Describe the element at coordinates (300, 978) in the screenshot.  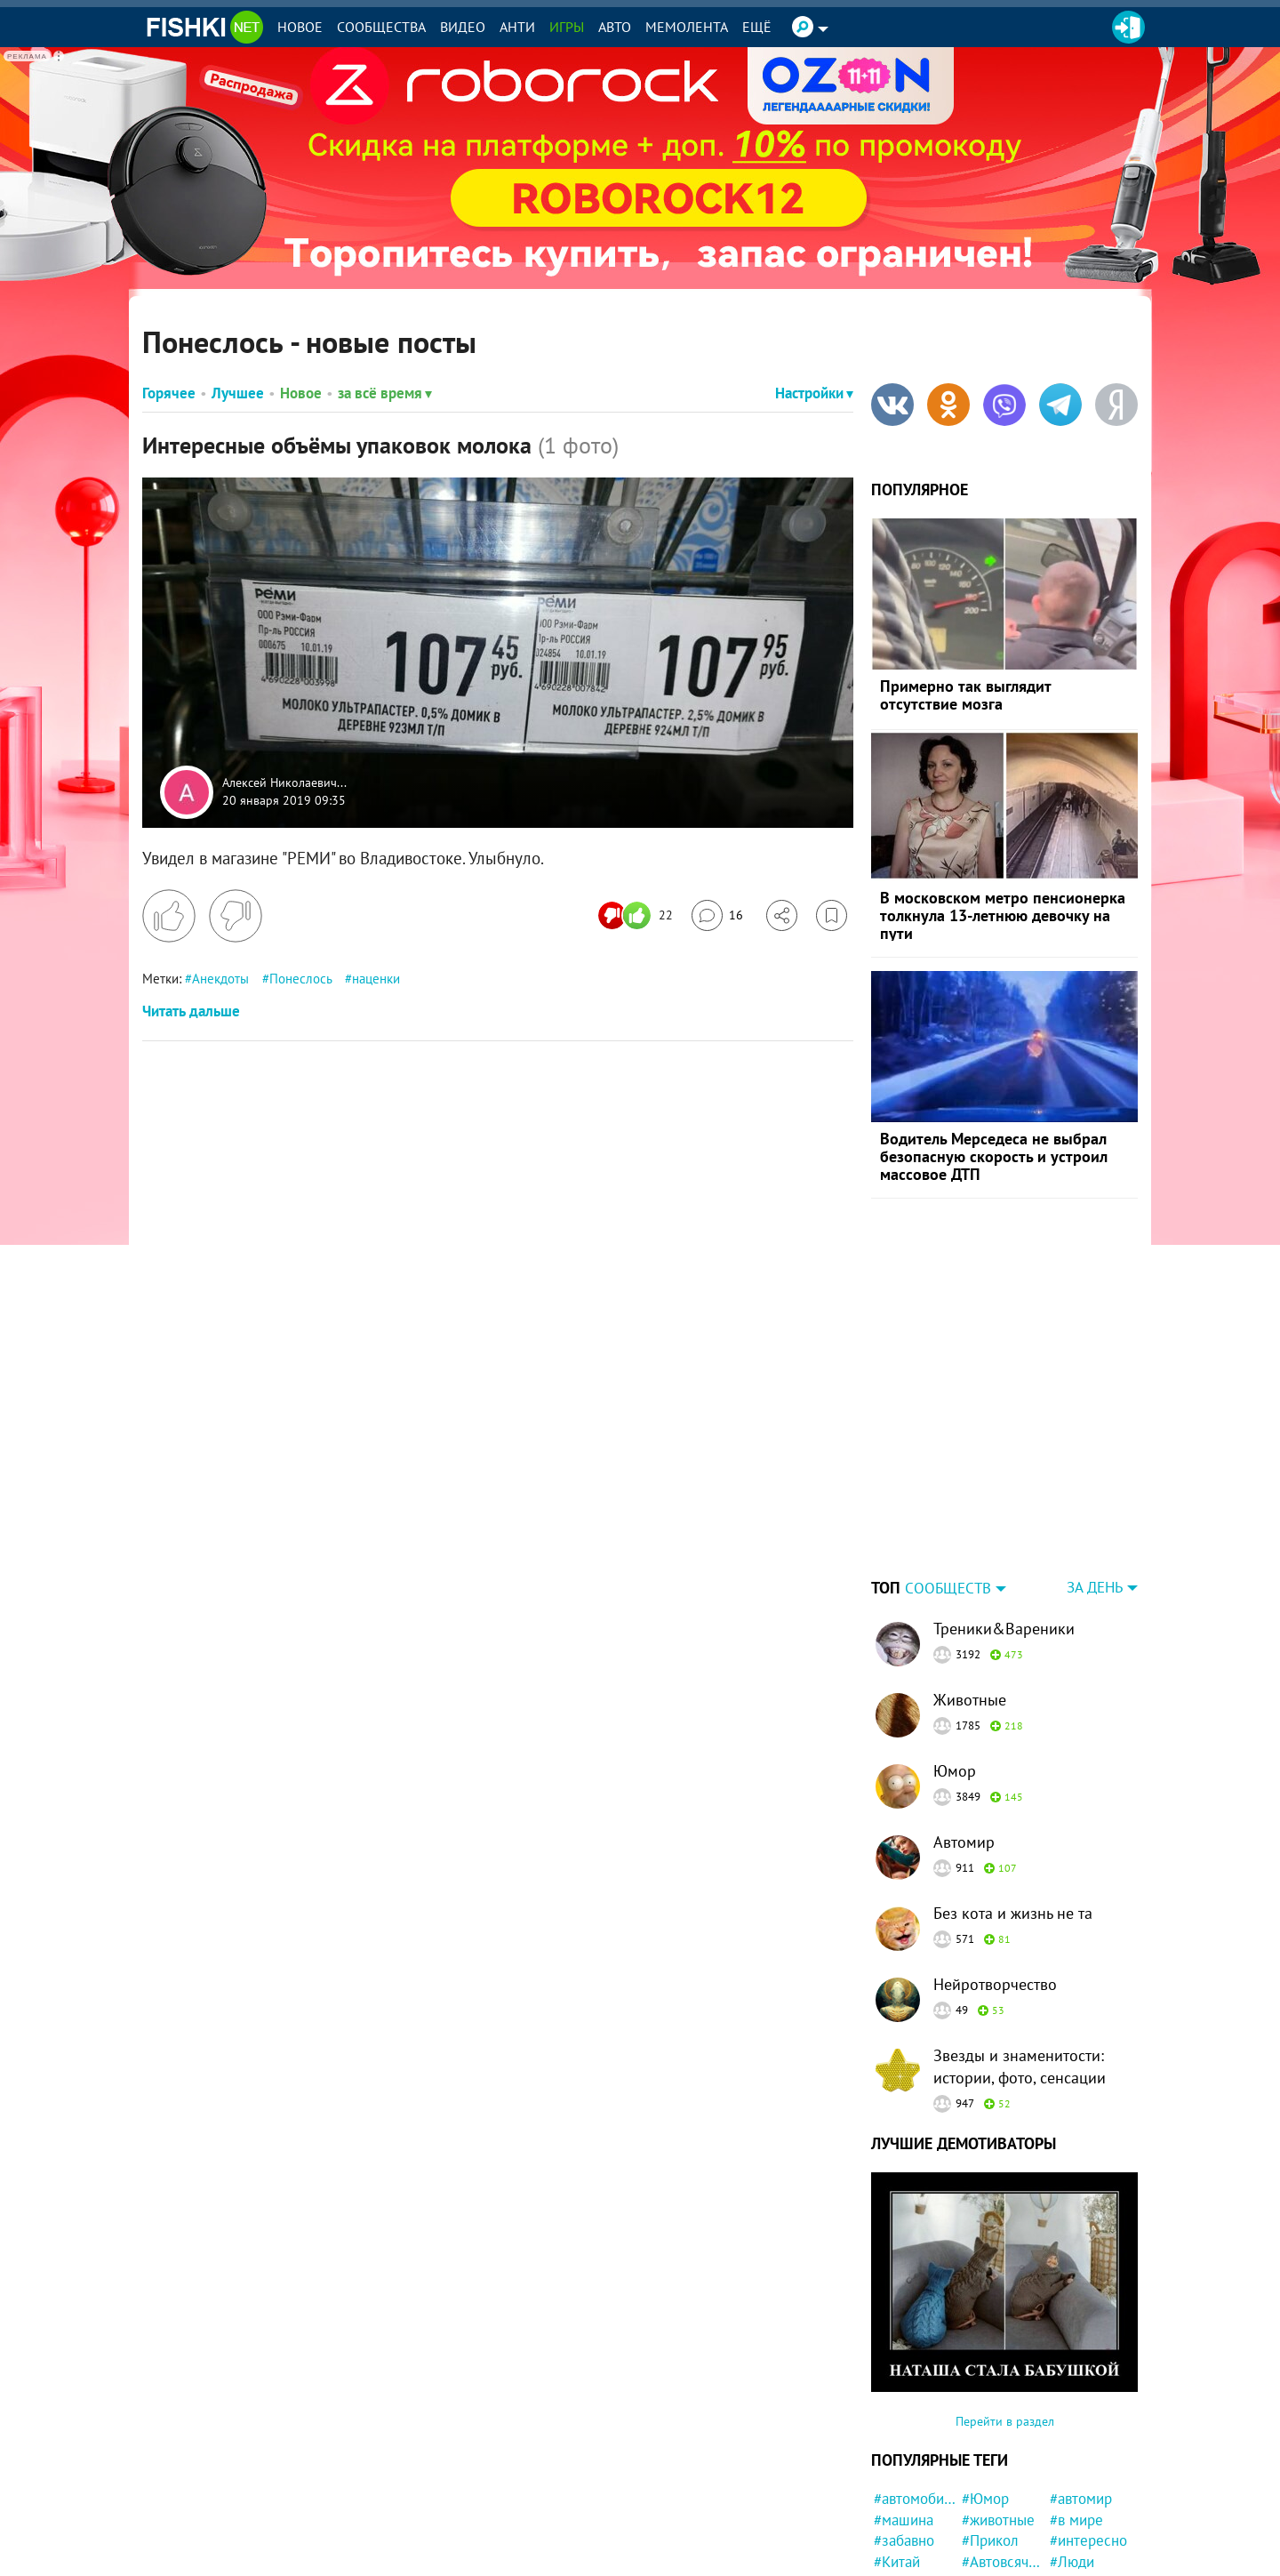
I see `Понеслось` at that location.